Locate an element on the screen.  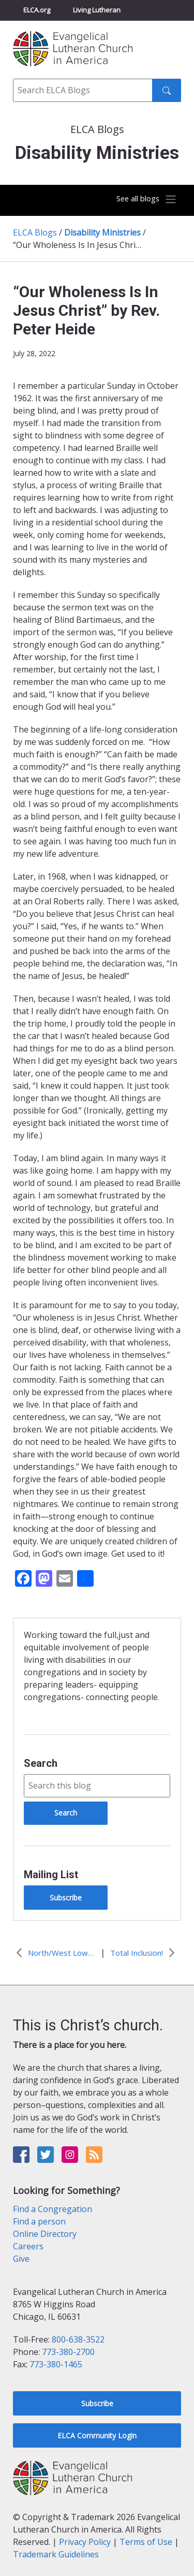
ELCA Blogs is located at coordinates (35, 232).